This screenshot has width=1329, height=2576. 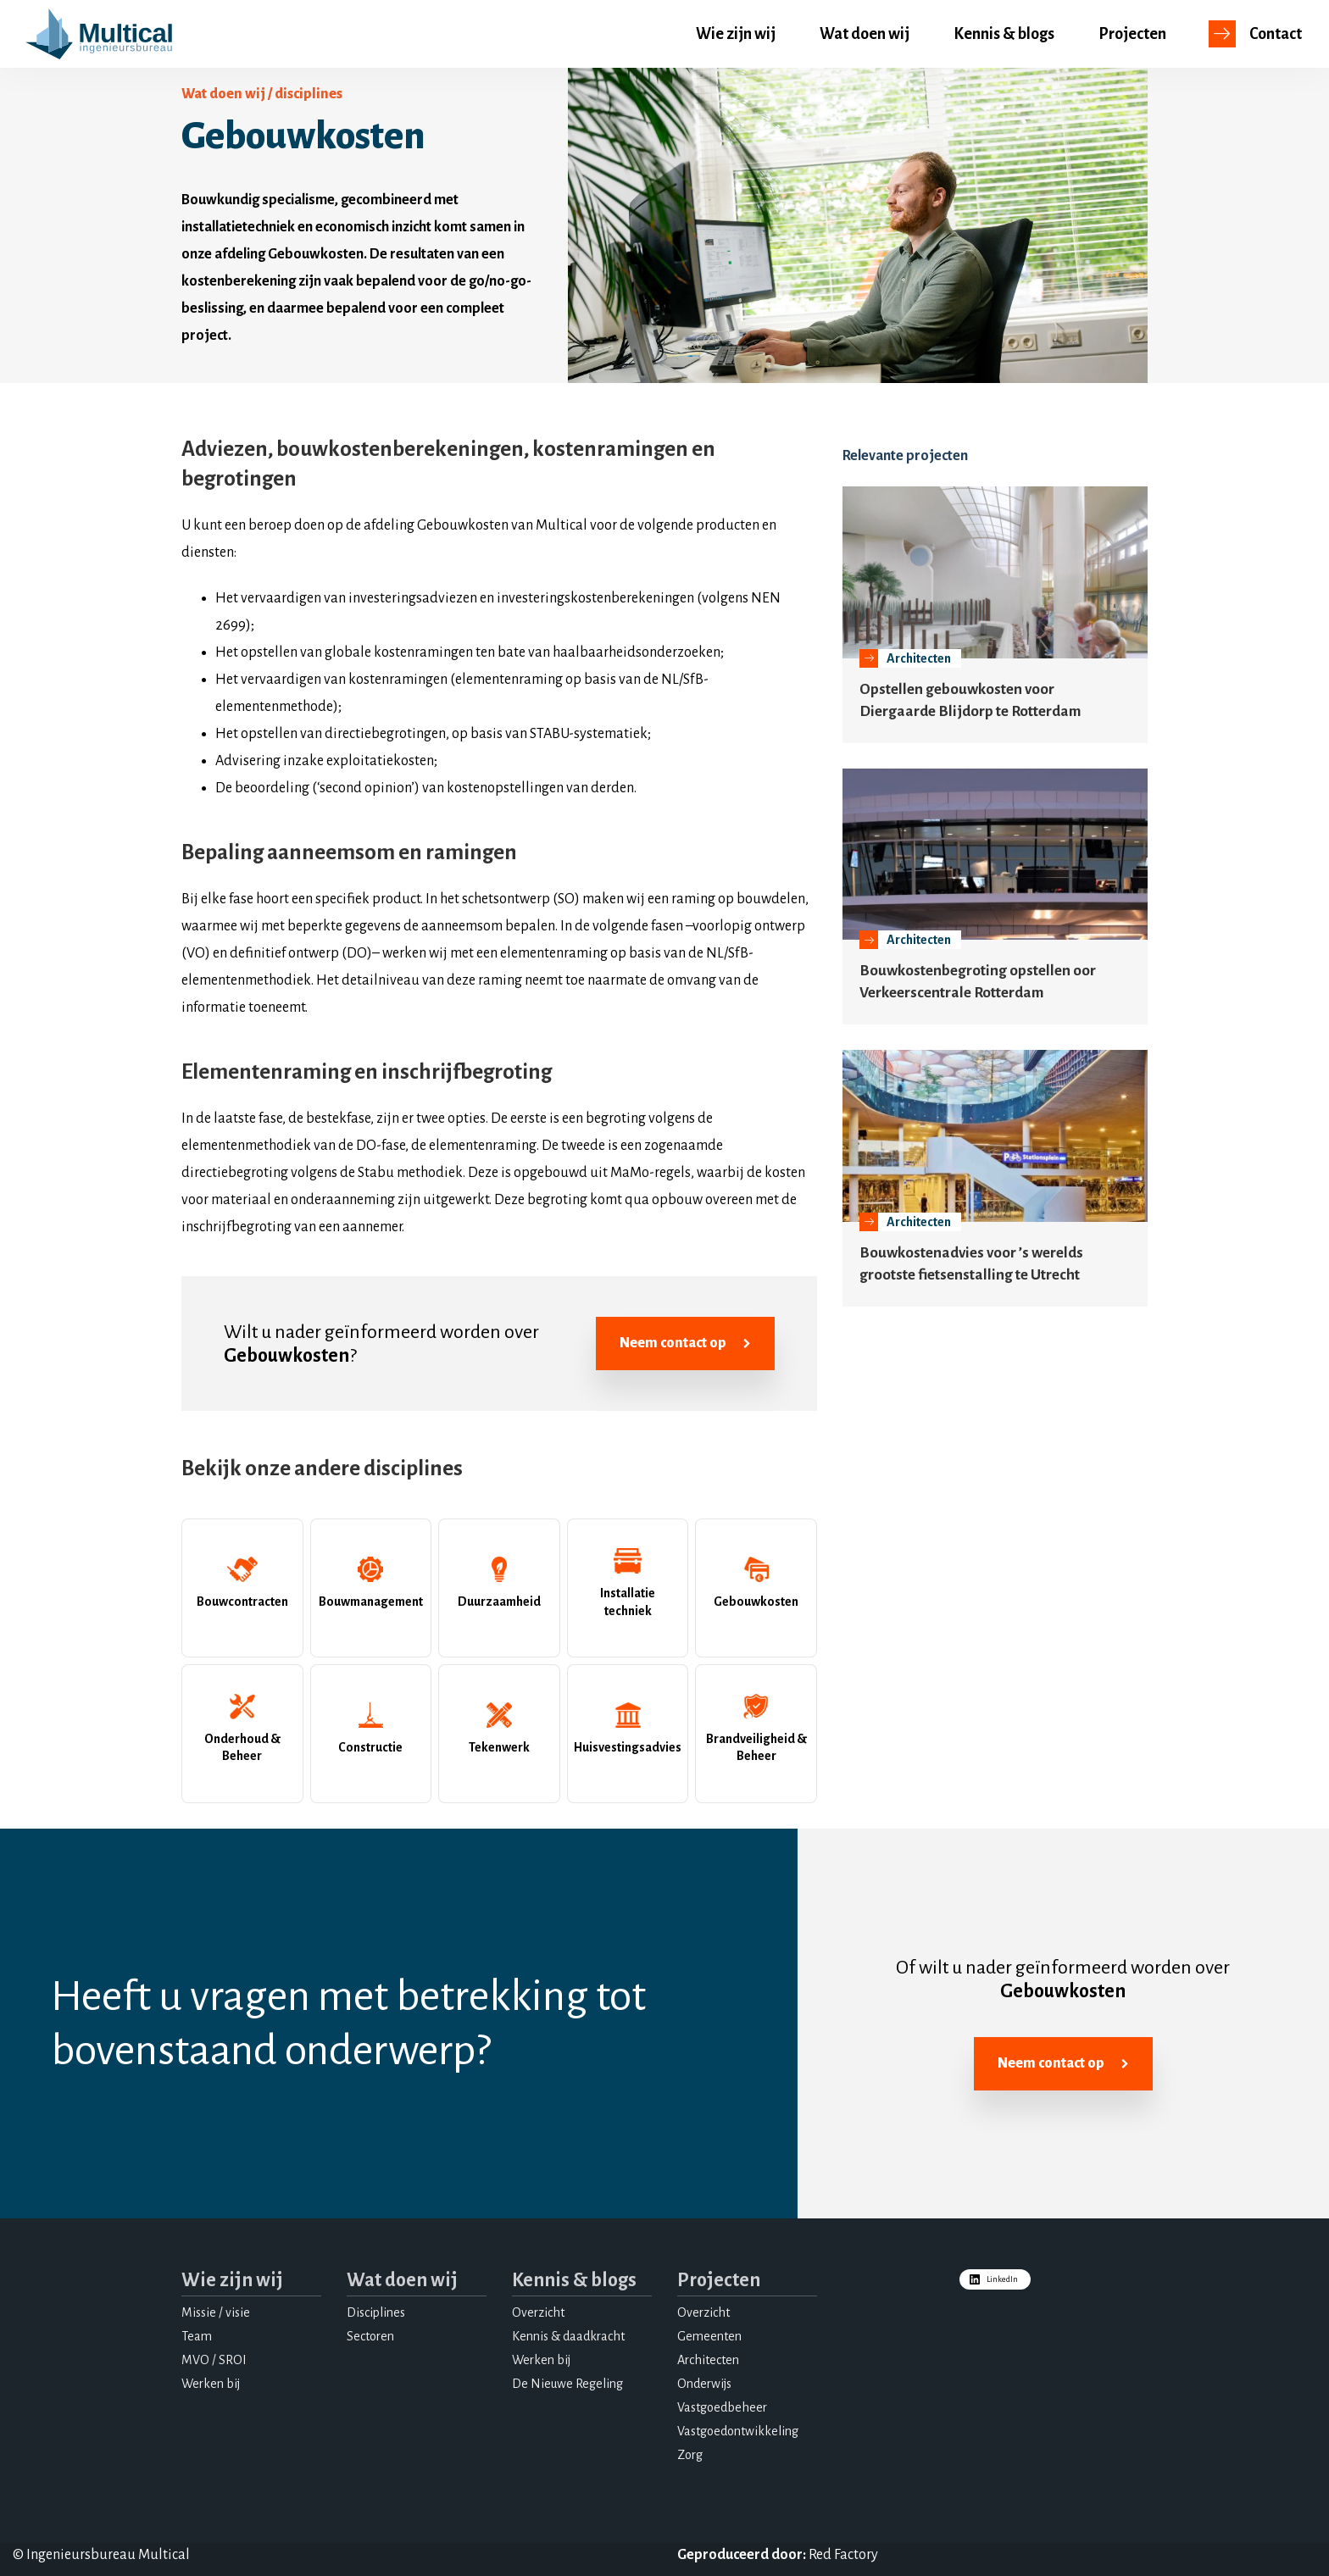 What do you see at coordinates (864, 33) in the screenshot?
I see `Wat doen wij` at bounding box center [864, 33].